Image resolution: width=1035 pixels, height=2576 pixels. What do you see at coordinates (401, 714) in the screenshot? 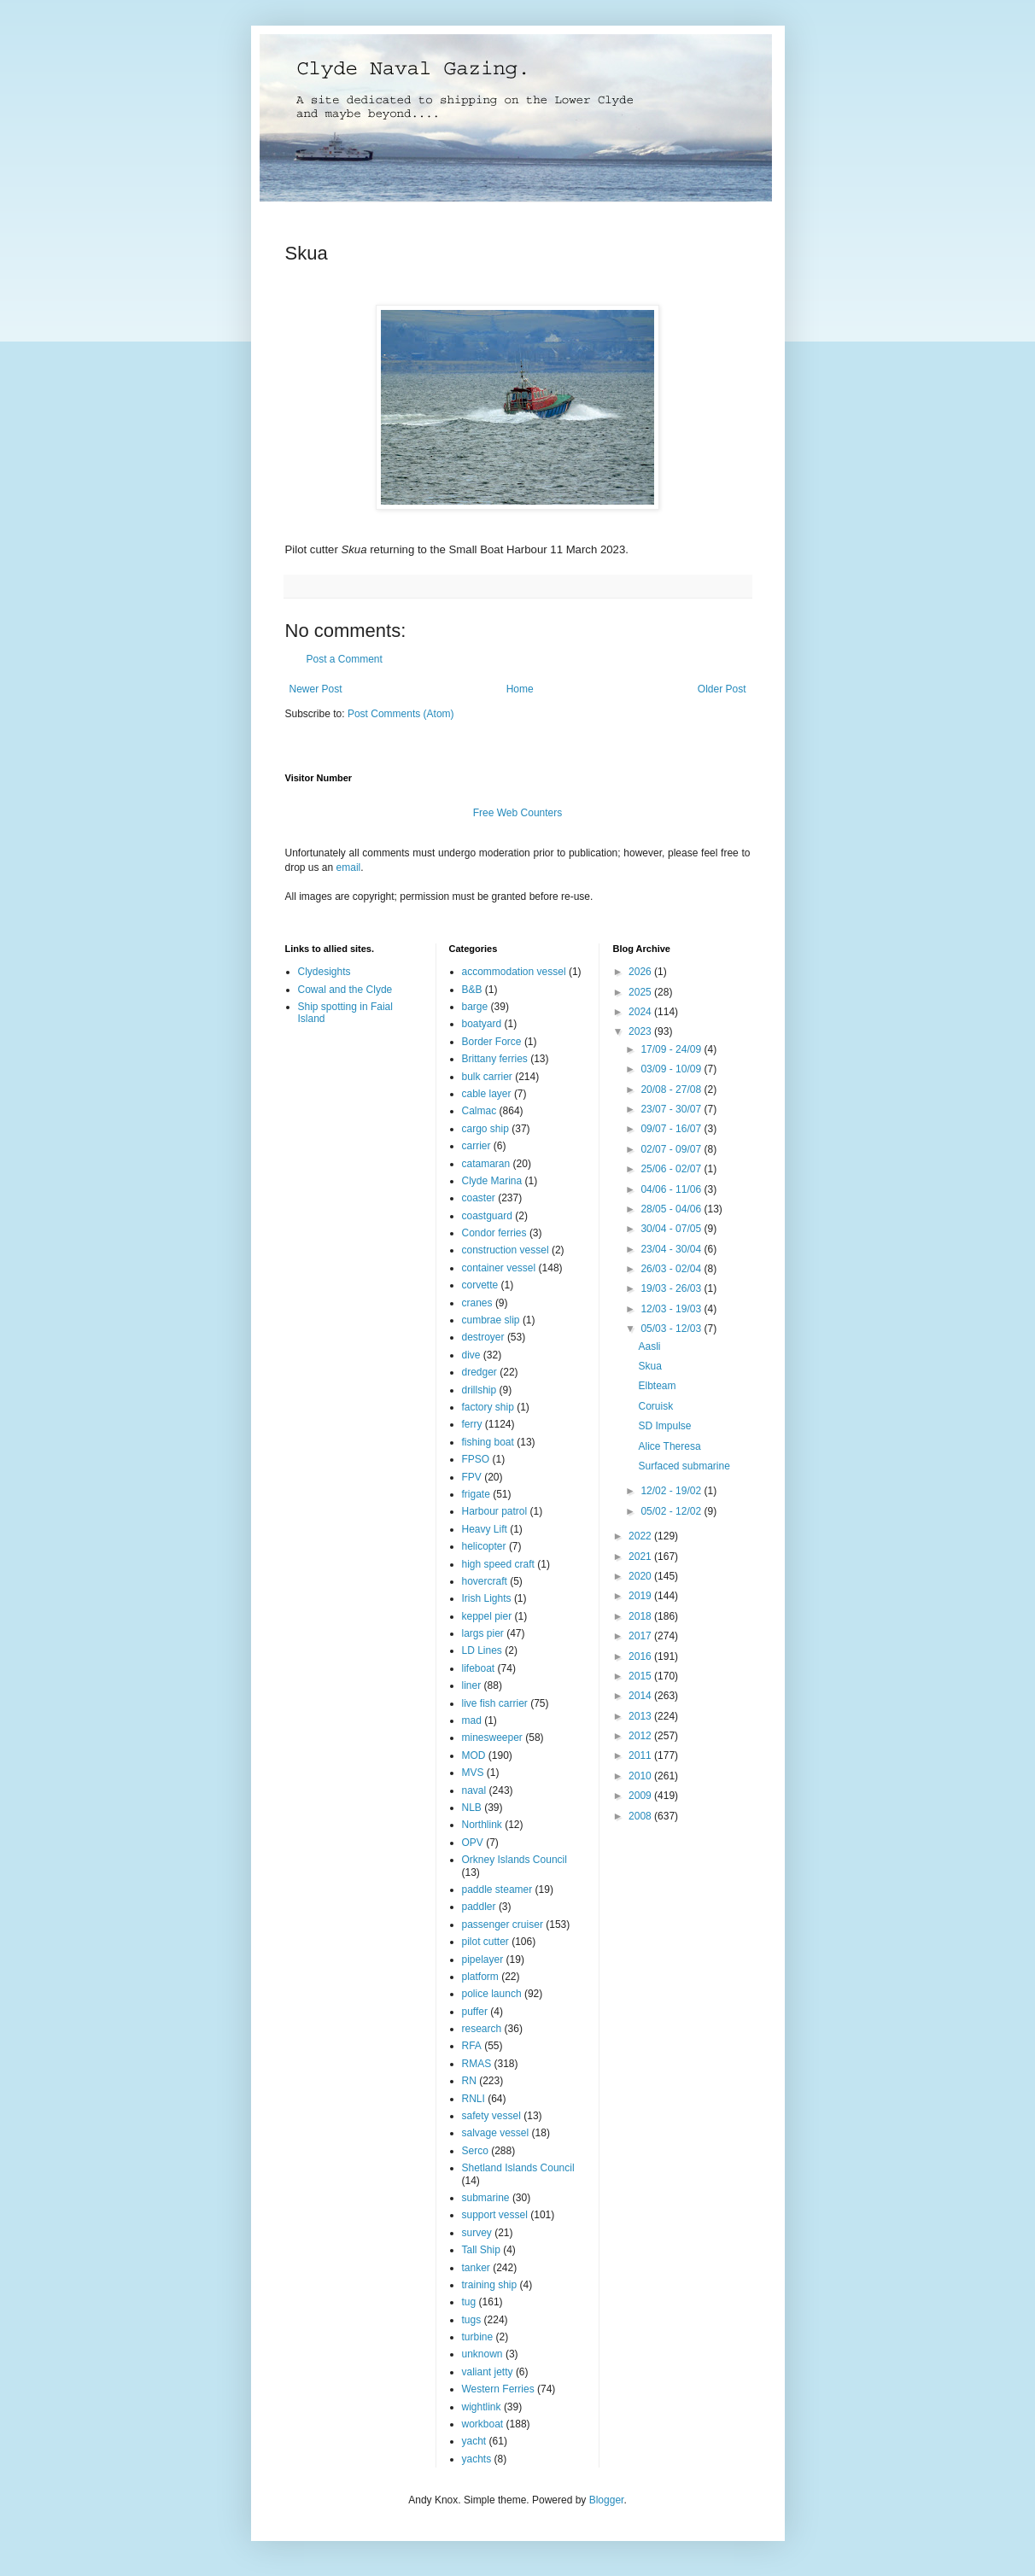
I see `Post Comments (Atom)` at bounding box center [401, 714].